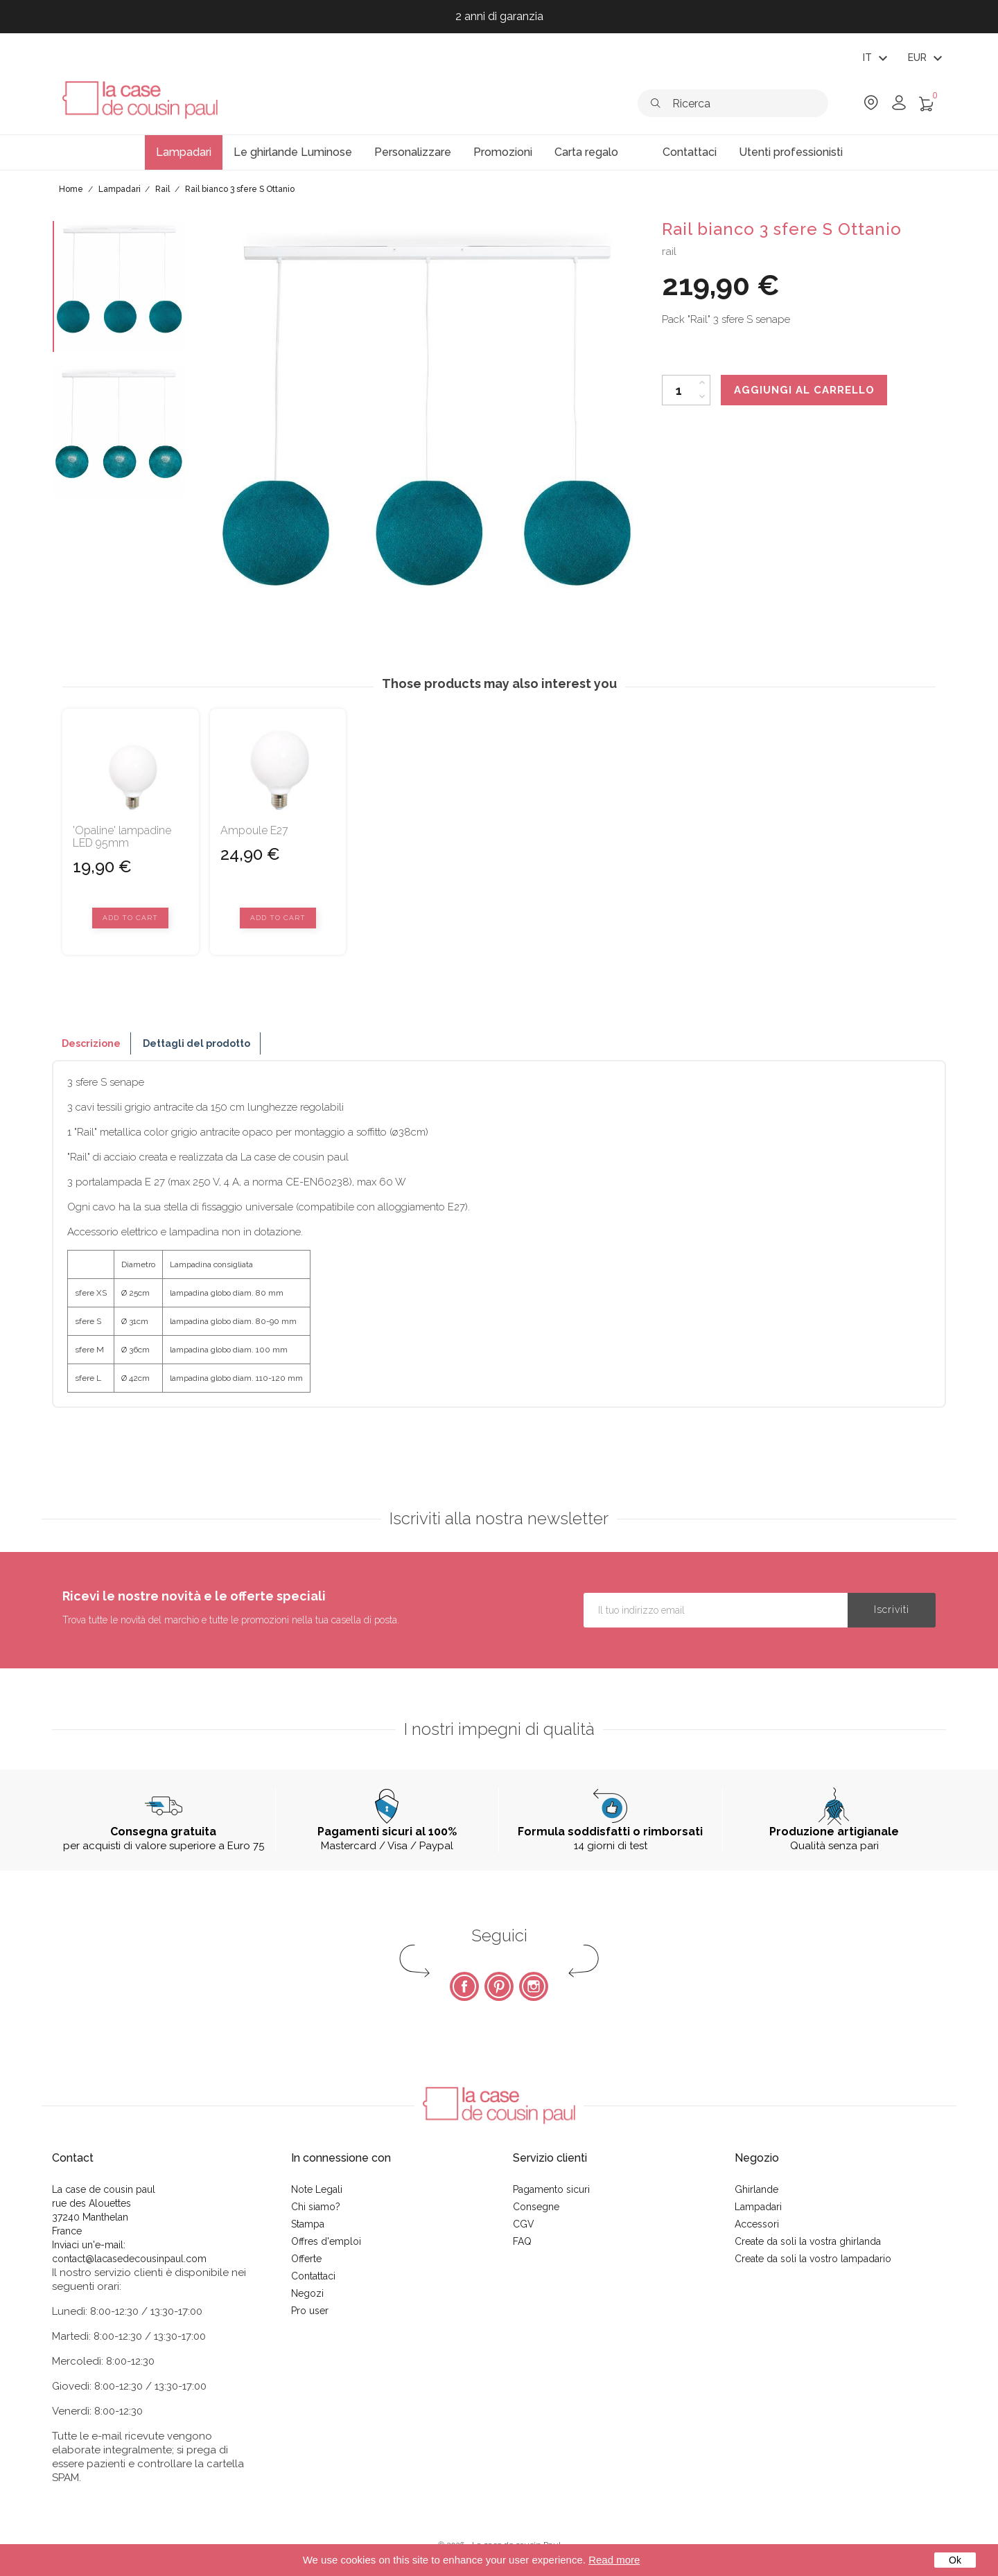  Describe the element at coordinates (196, 1043) in the screenshot. I see `Dettagli del prodotto` at that location.